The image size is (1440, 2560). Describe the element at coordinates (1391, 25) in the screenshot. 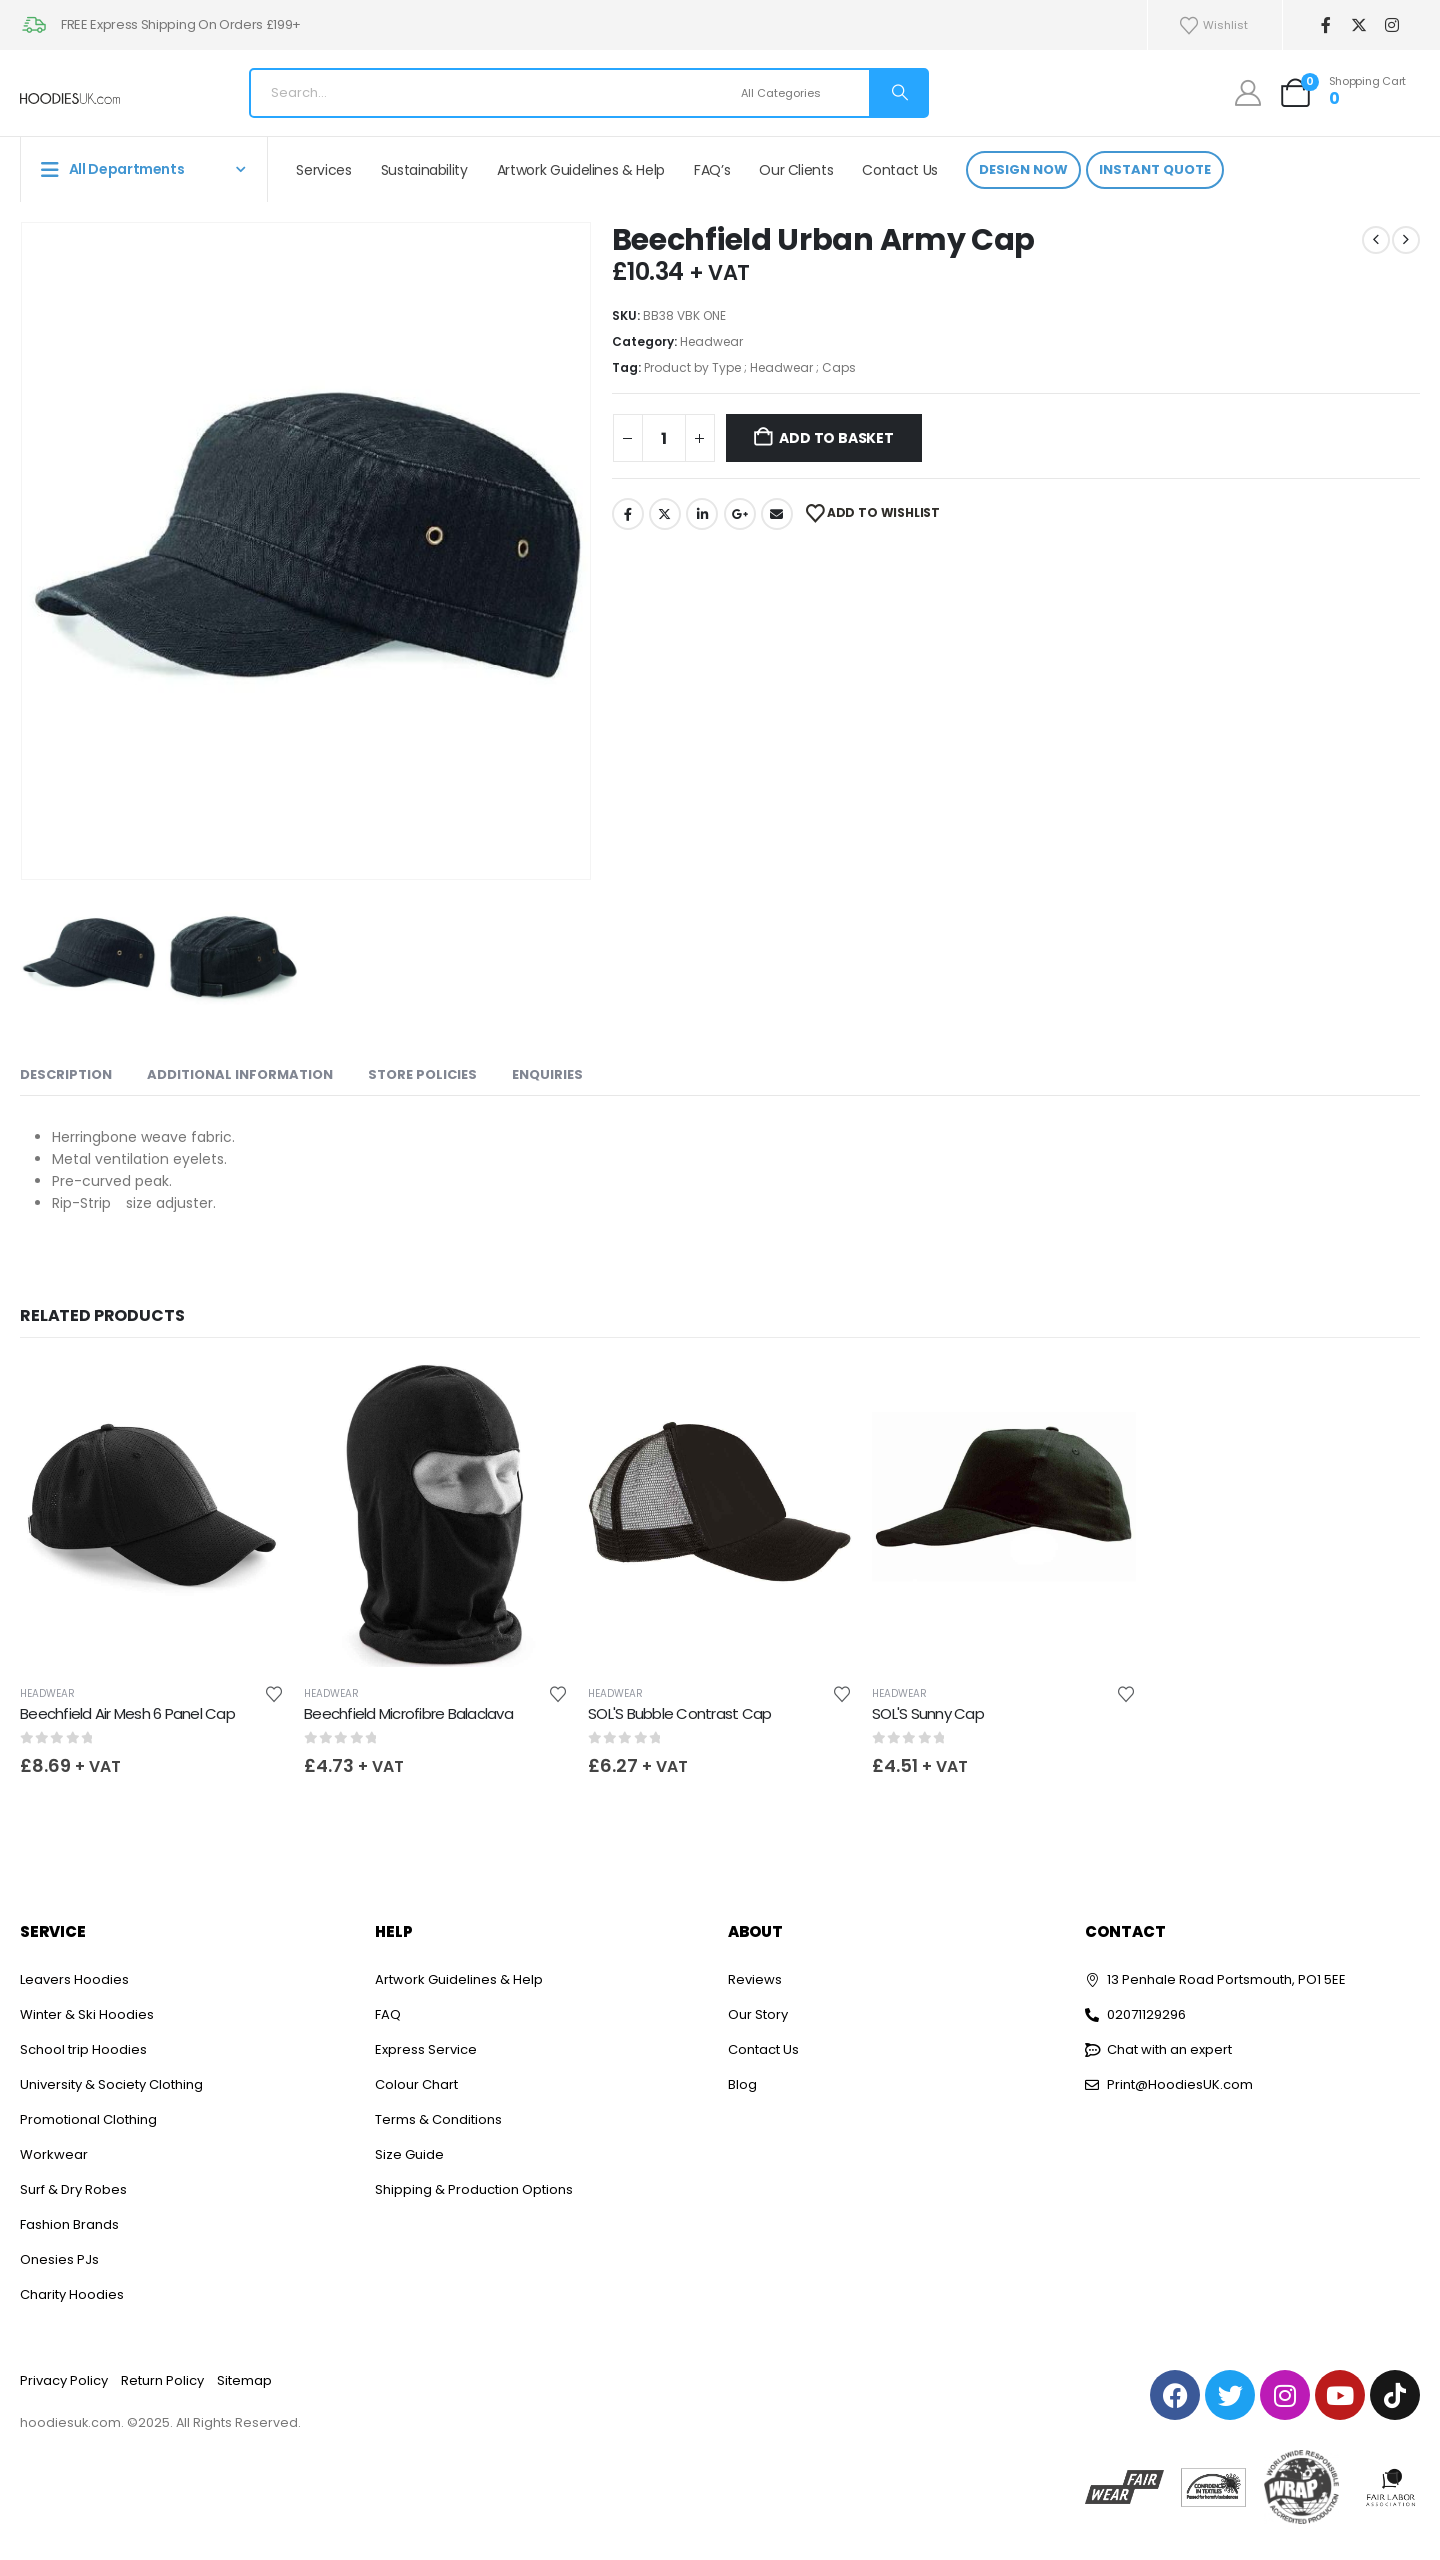

I see `[Instagram]` at that location.